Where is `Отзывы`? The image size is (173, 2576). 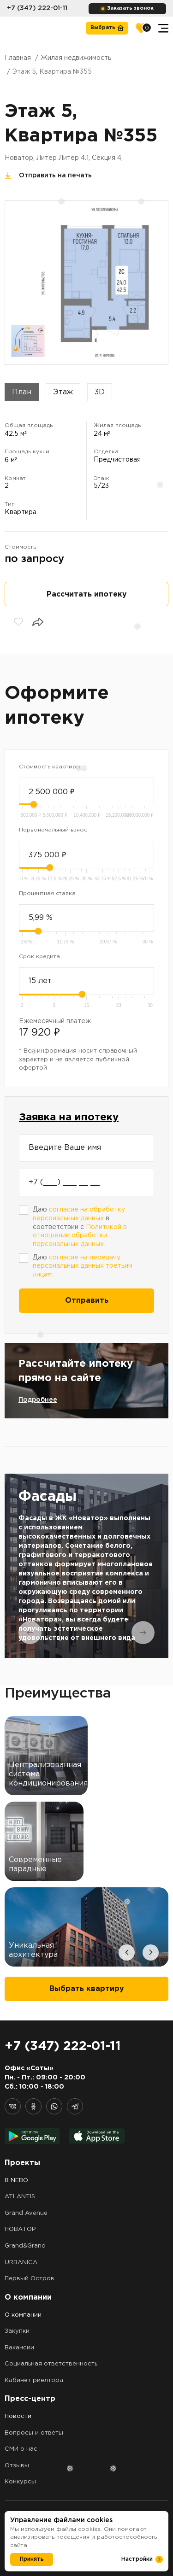 Отзывы is located at coordinates (17, 2465).